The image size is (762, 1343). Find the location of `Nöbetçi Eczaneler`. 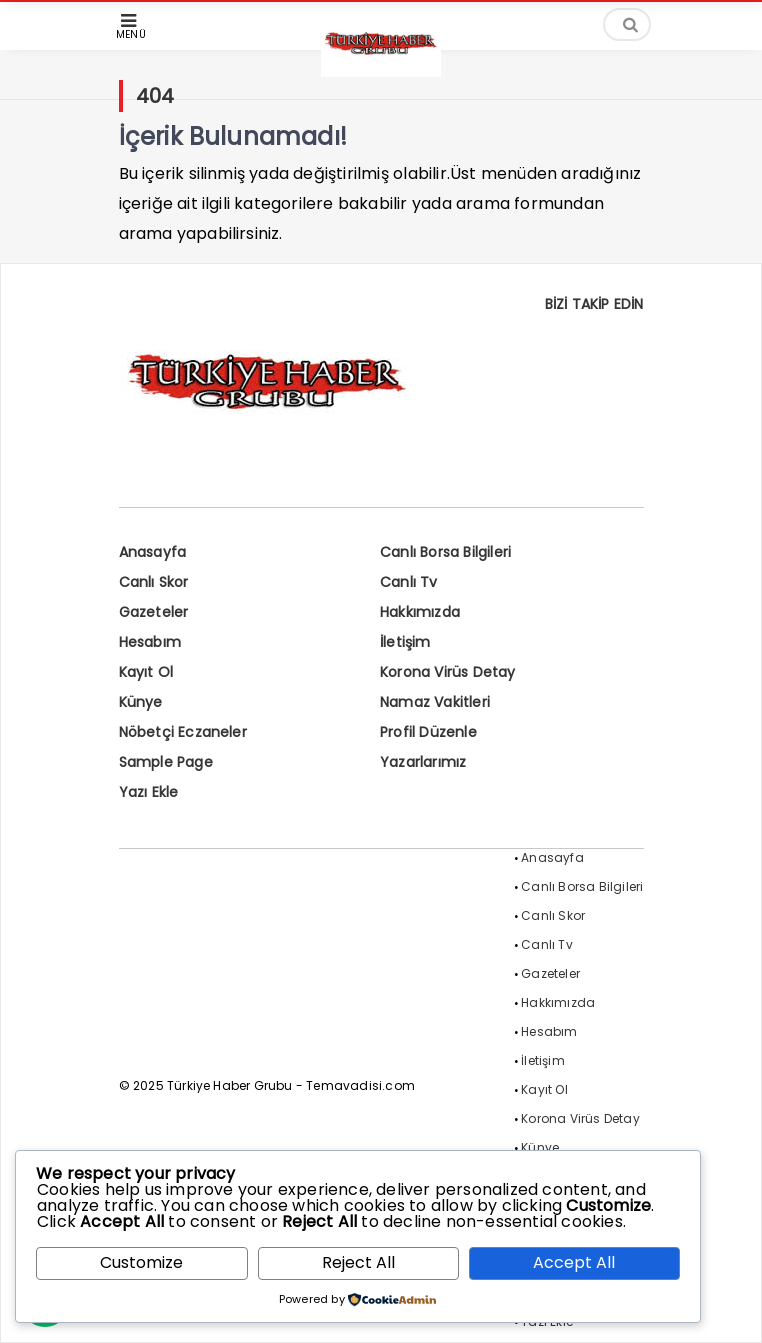

Nöbetçi Eczaneler is located at coordinates (183, 732).